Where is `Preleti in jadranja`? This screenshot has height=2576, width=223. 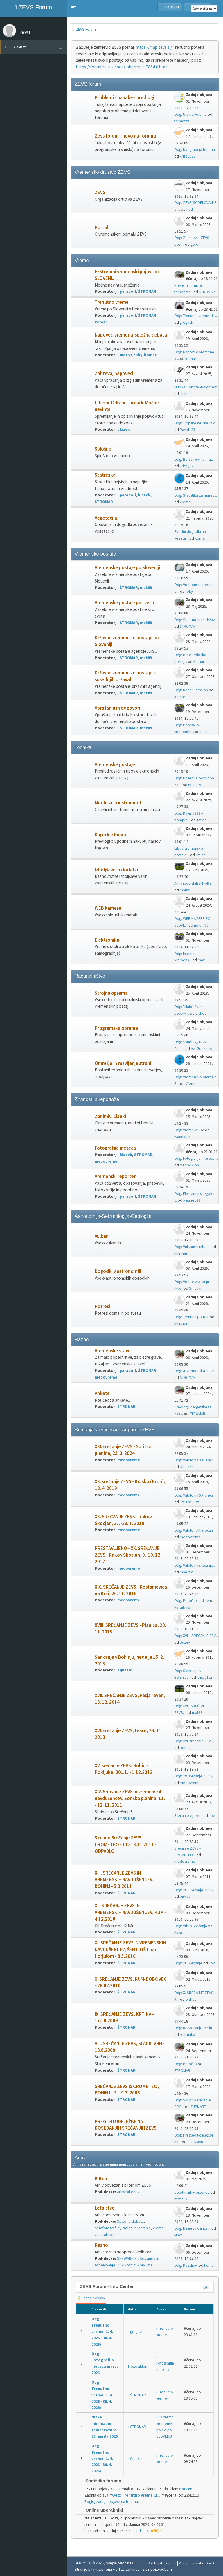 Preleti in jadranja is located at coordinates (136, 2228).